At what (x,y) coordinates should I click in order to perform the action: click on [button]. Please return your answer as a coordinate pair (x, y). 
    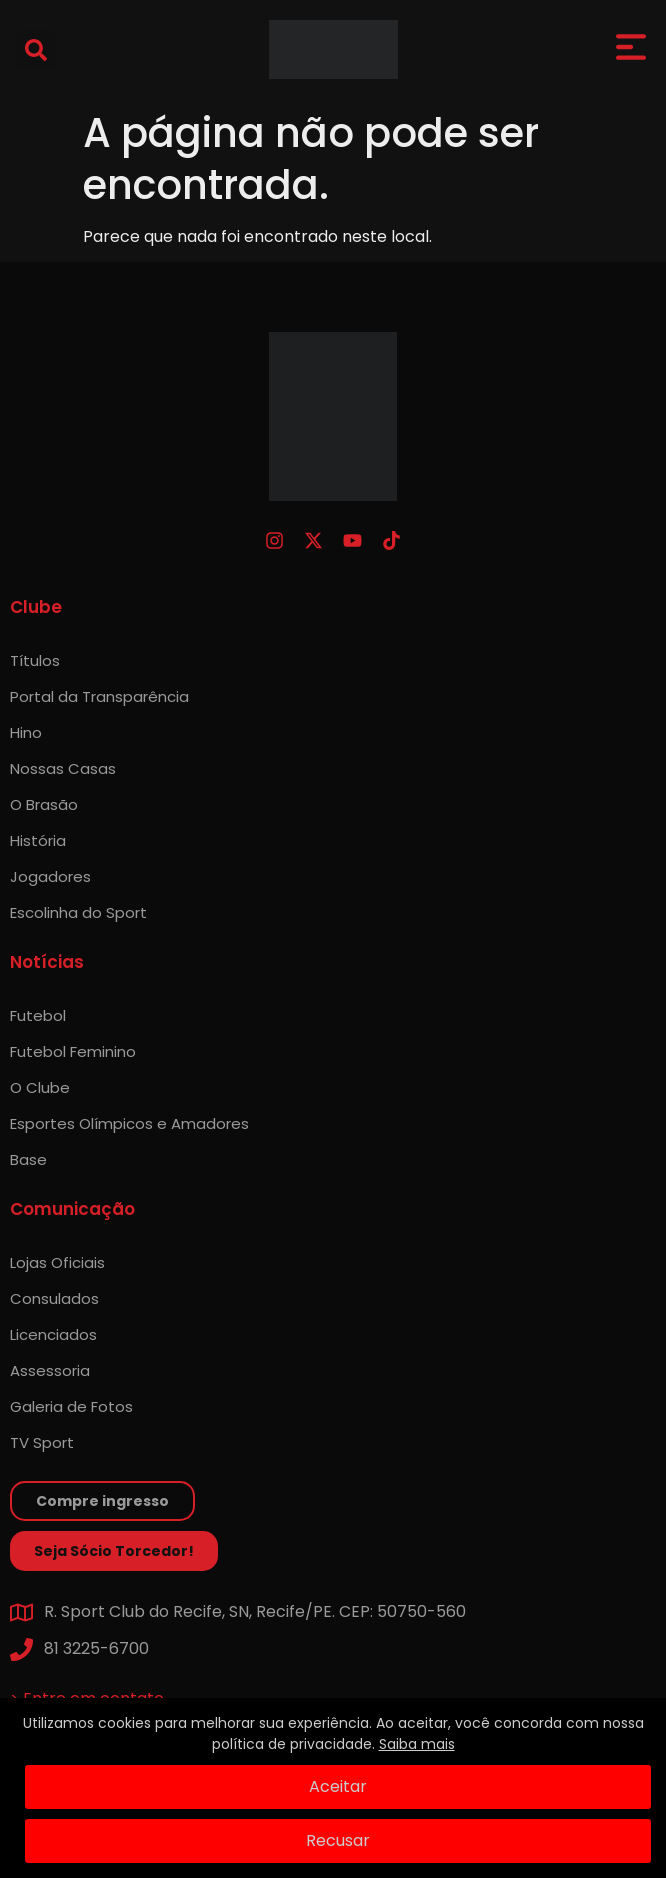
    Looking at the image, I should click on (36, 50).